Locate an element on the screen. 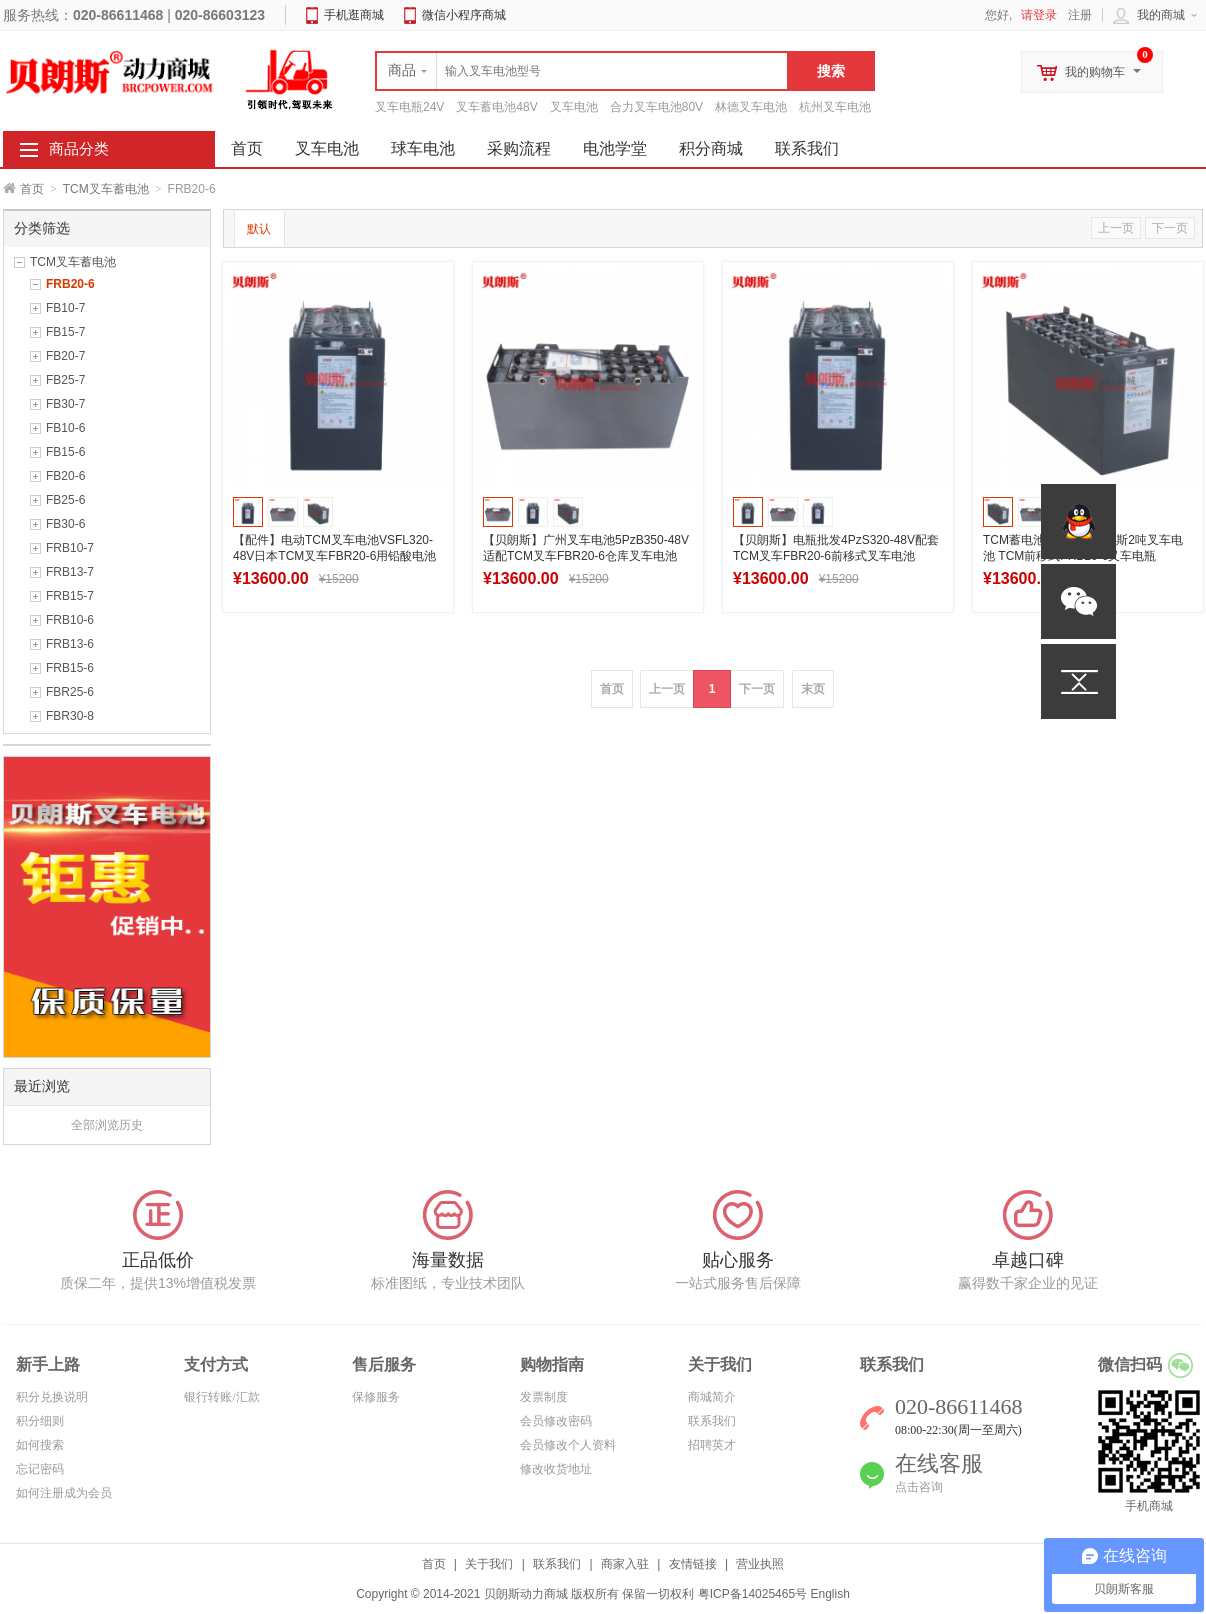  积分兑换说明 is located at coordinates (52, 1397).